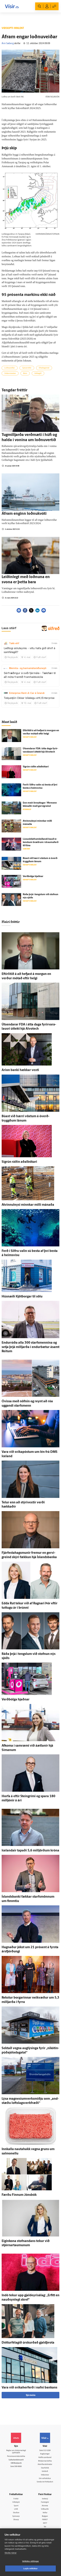  I want to click on Umferð, so click(45, 2471).